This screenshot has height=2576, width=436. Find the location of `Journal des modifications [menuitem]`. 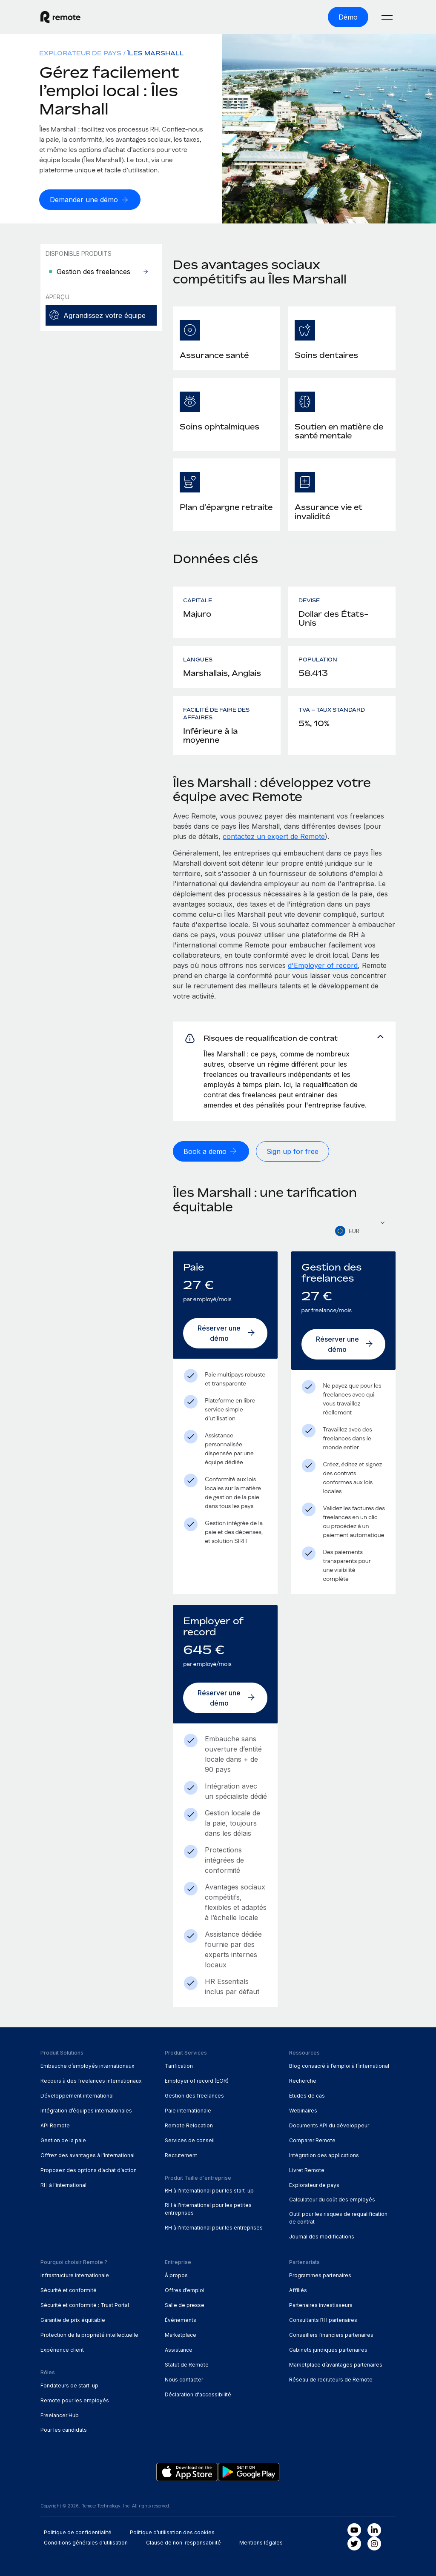

Journal des modifications [menuitem] is located at coordinates (321, 2236).